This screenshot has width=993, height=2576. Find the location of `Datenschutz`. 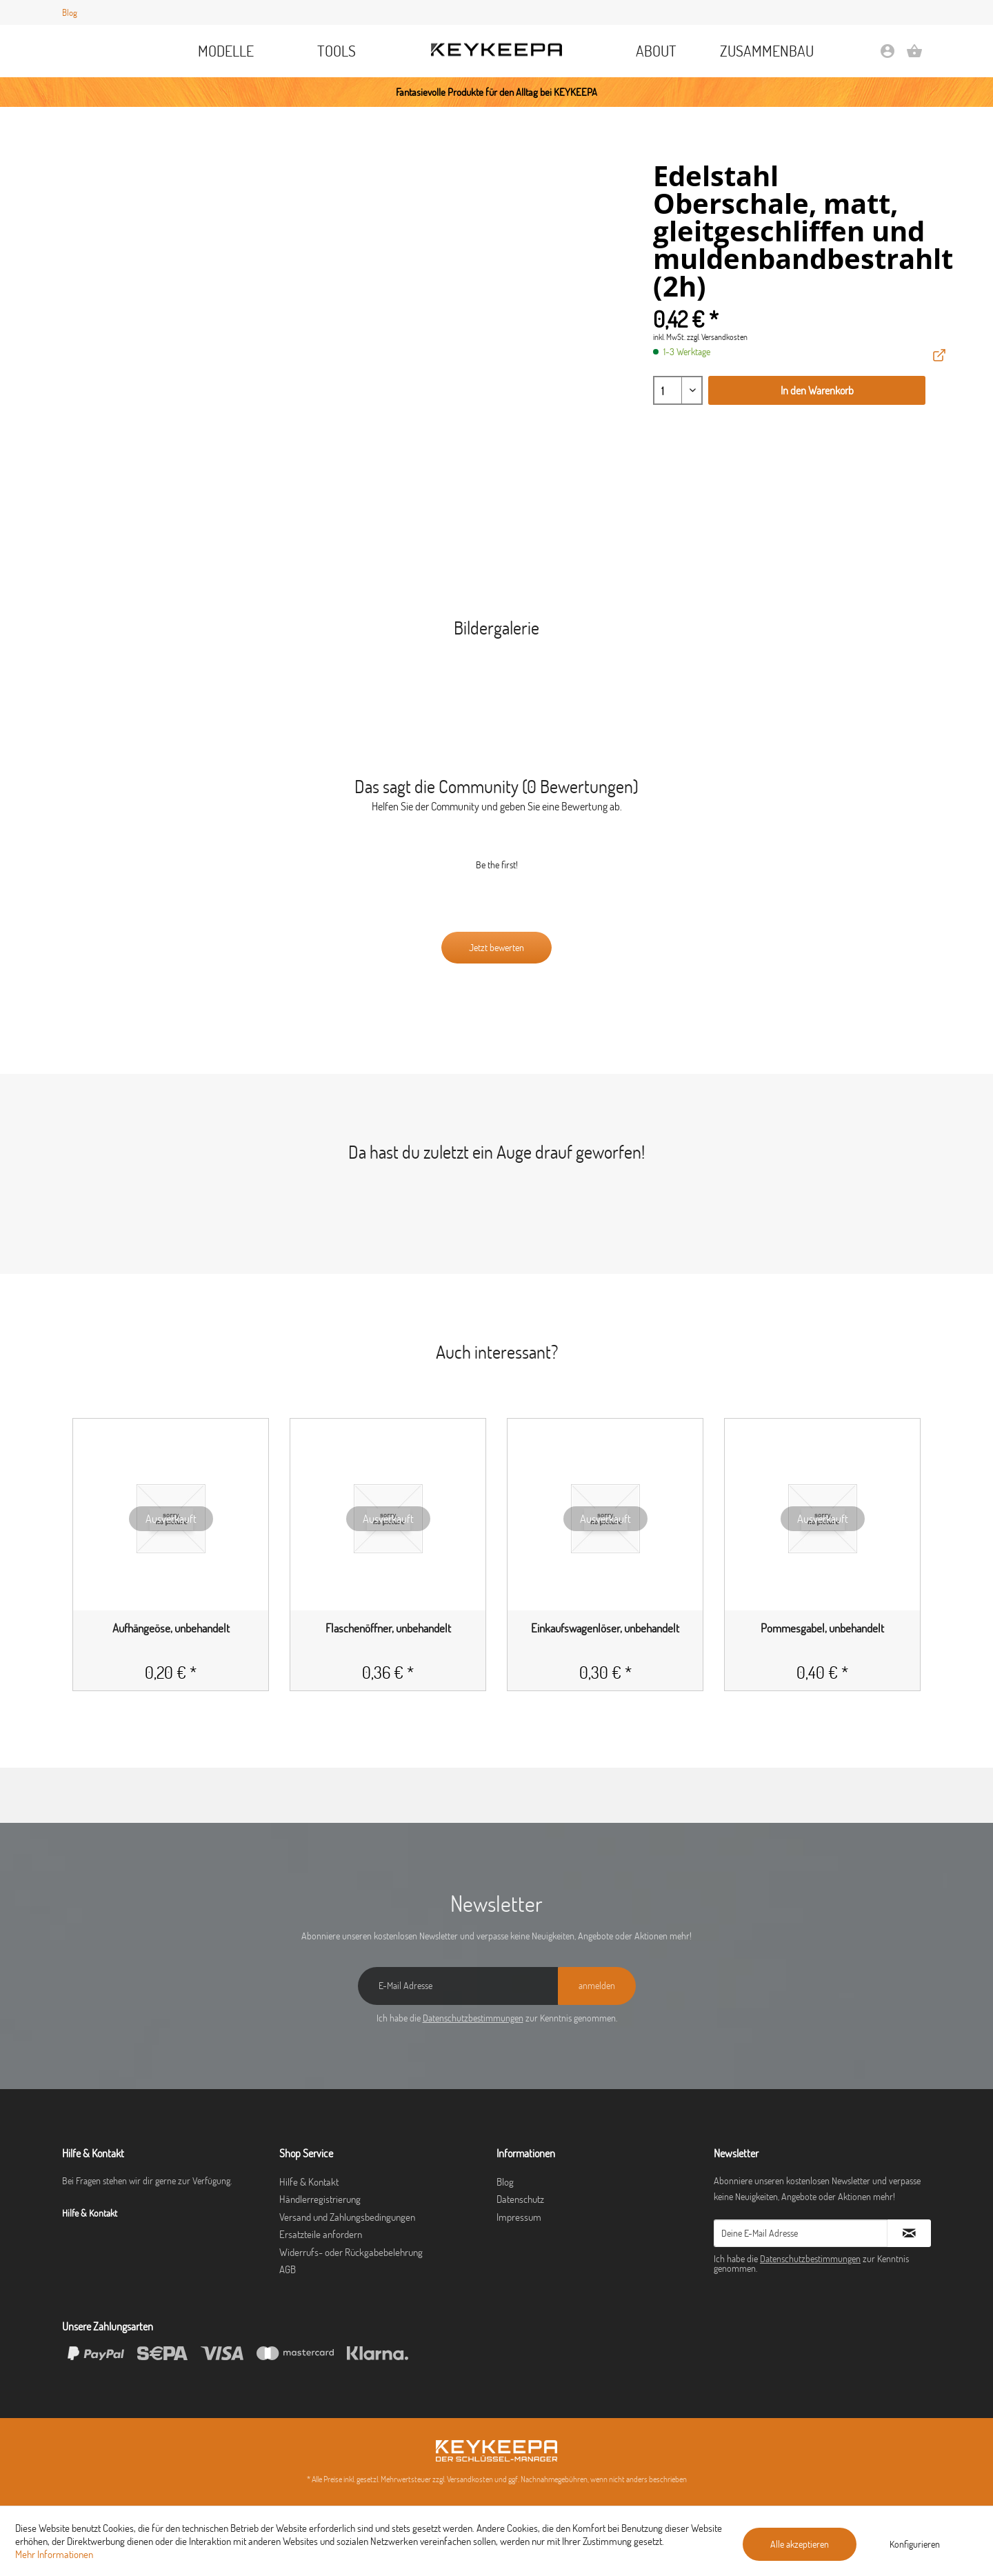

Datenschutz is located at coordinates (520, 2199).